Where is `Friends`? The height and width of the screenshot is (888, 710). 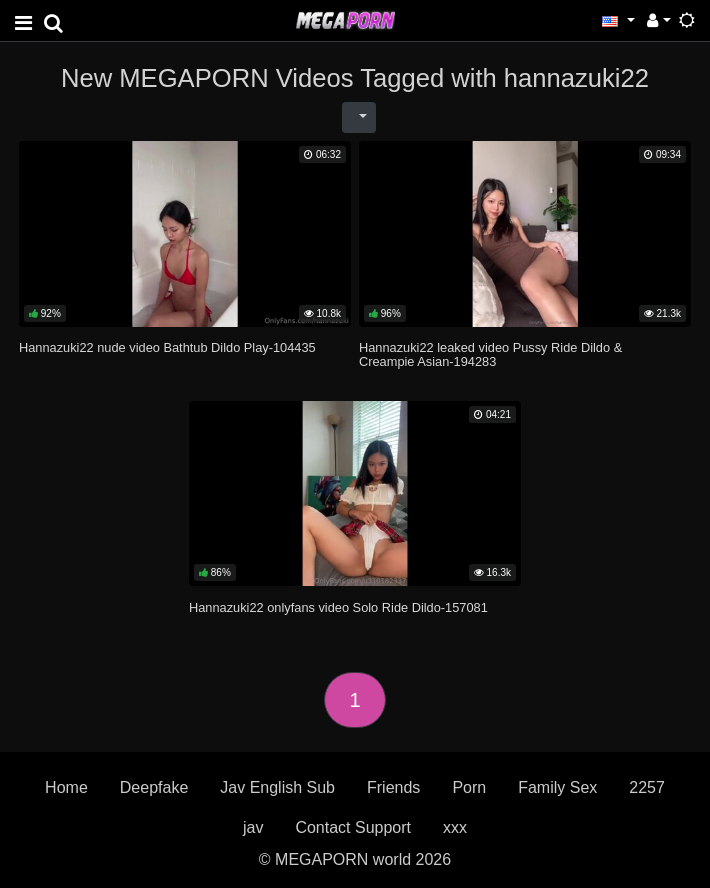
Friends is located at coordinates (393, 787).